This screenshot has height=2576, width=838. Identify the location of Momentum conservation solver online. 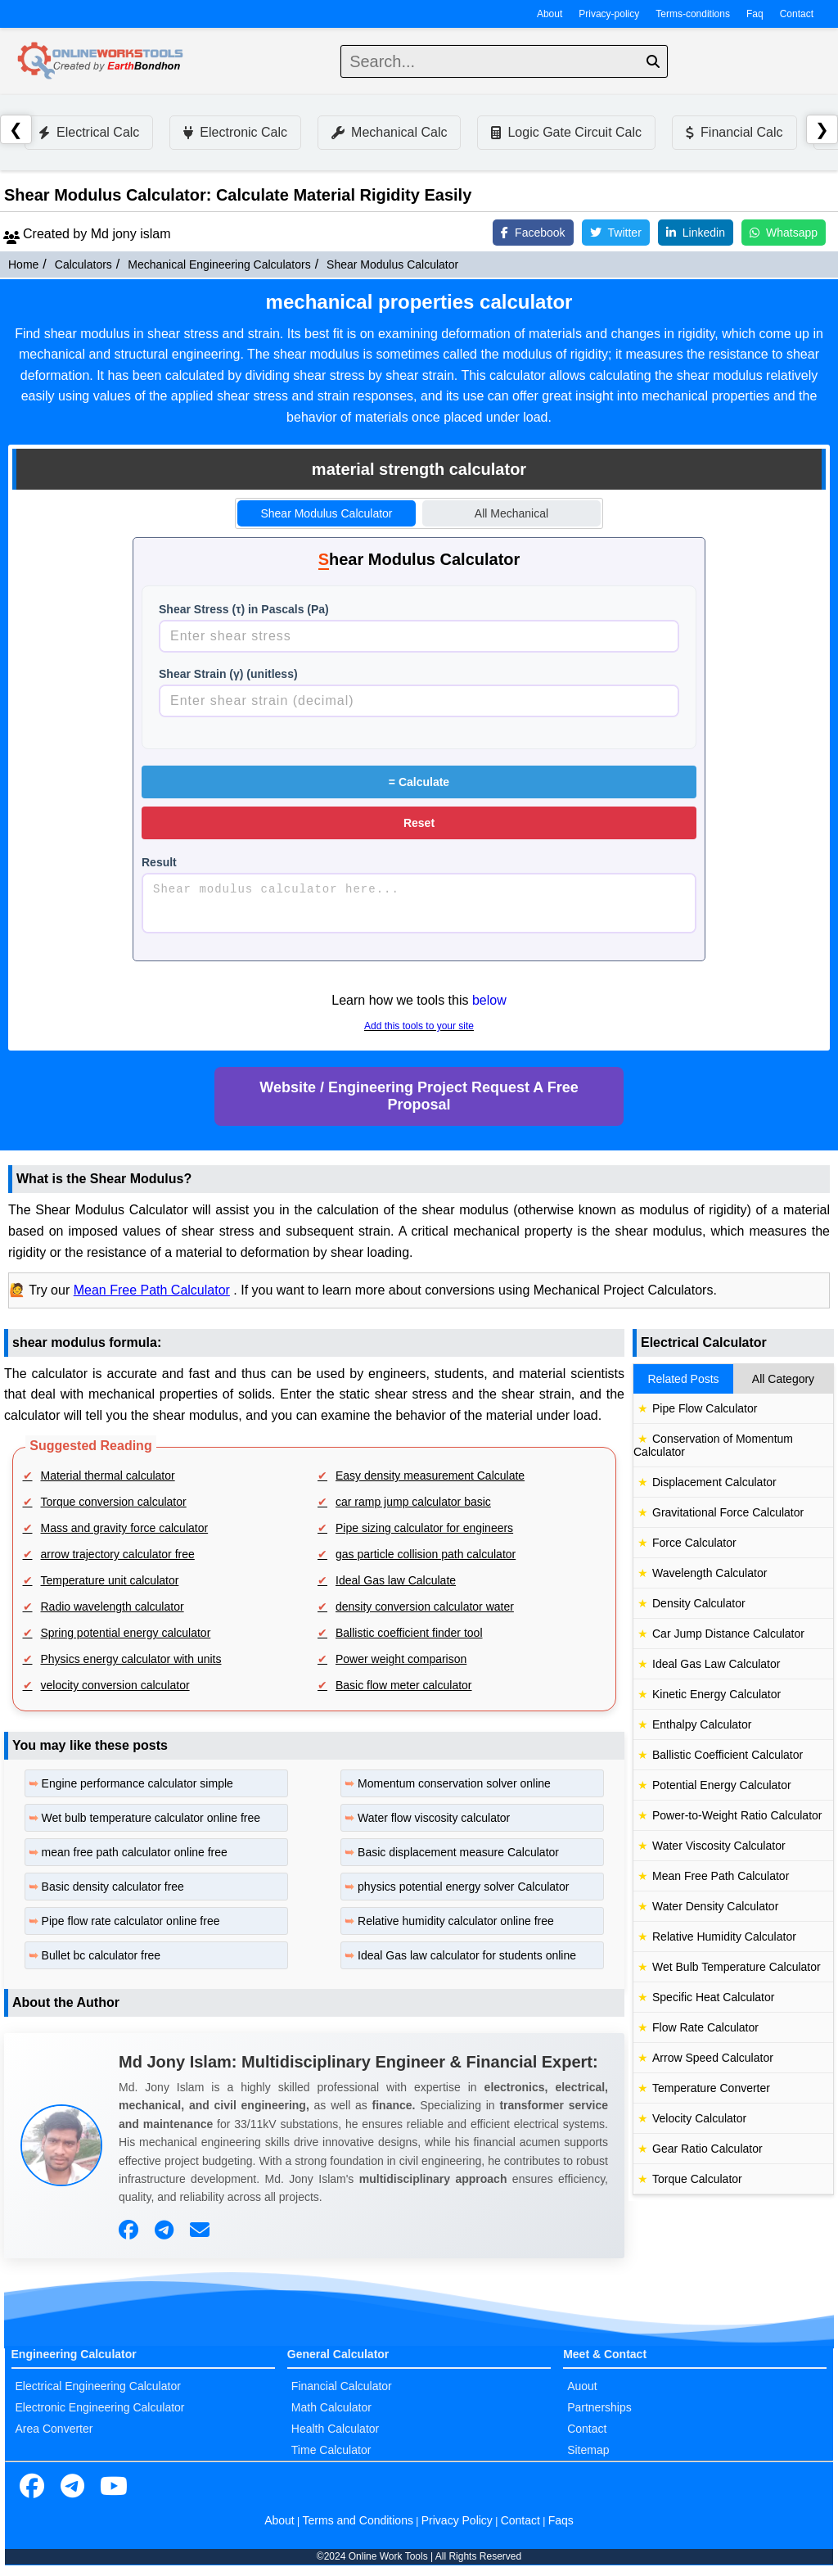
(454, 1783).